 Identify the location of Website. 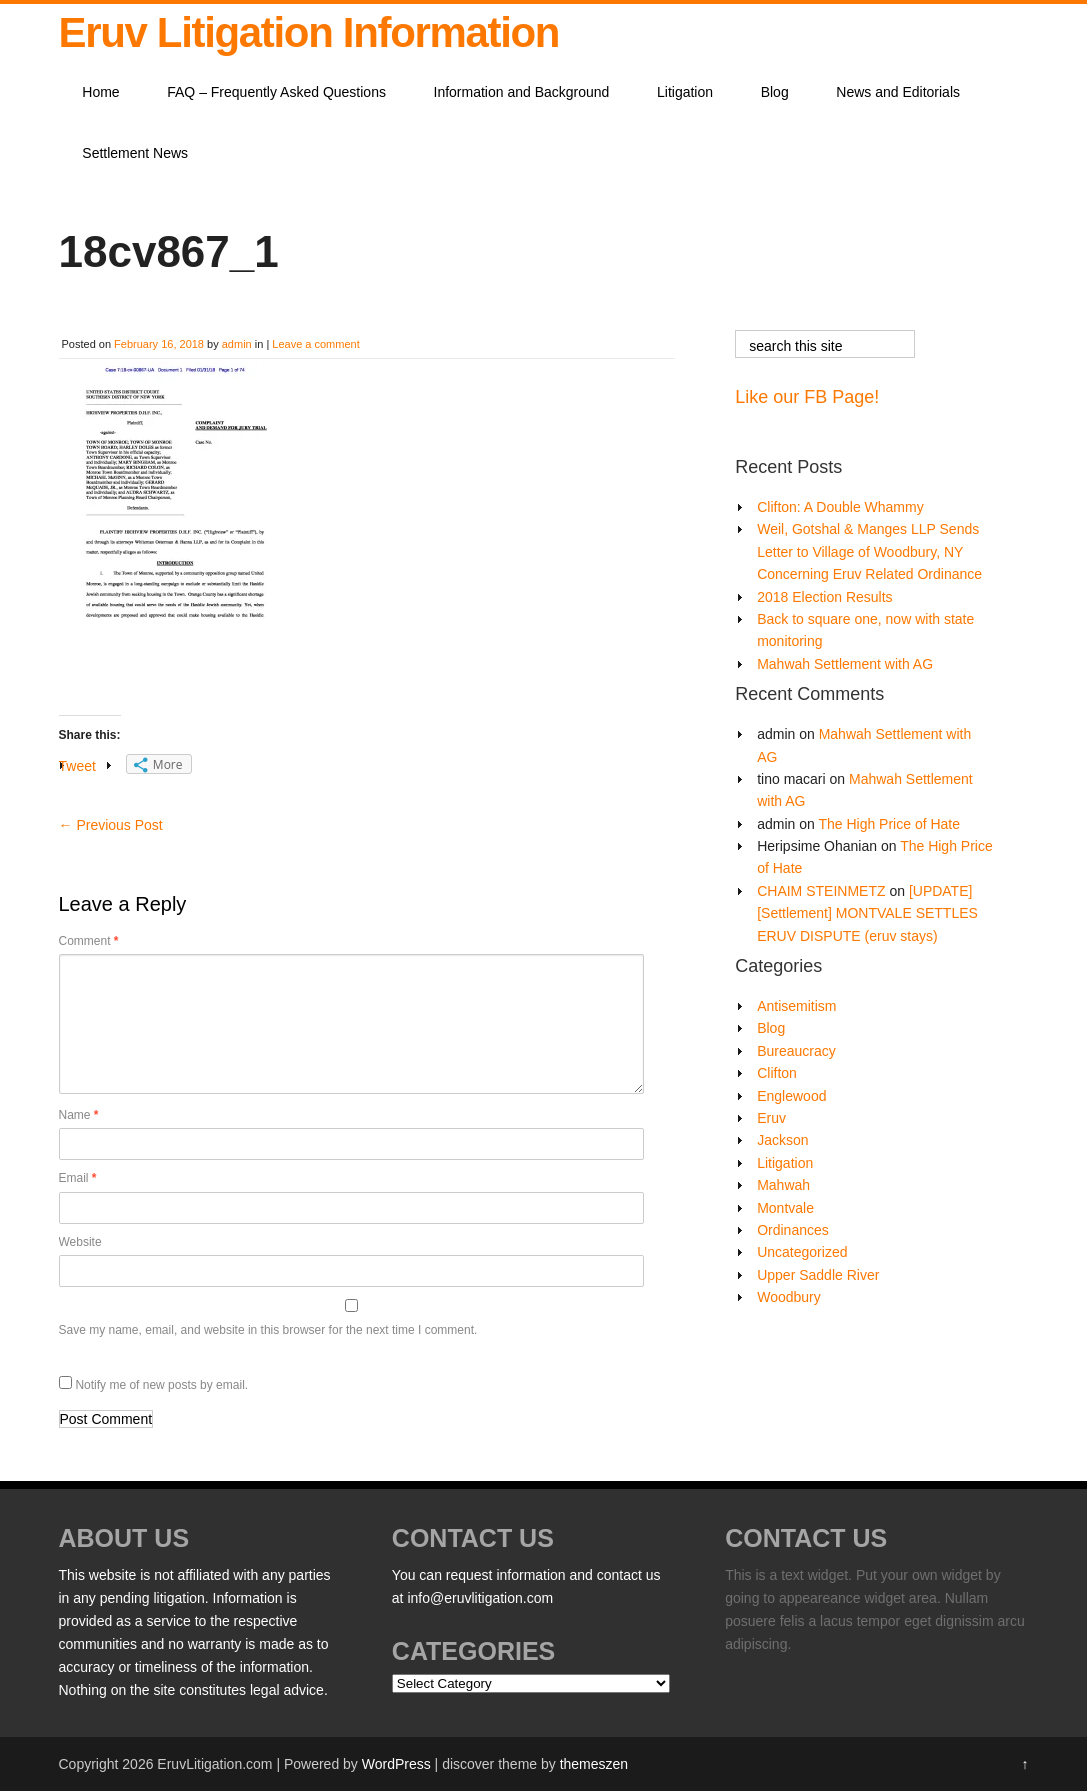
(80, 1242).